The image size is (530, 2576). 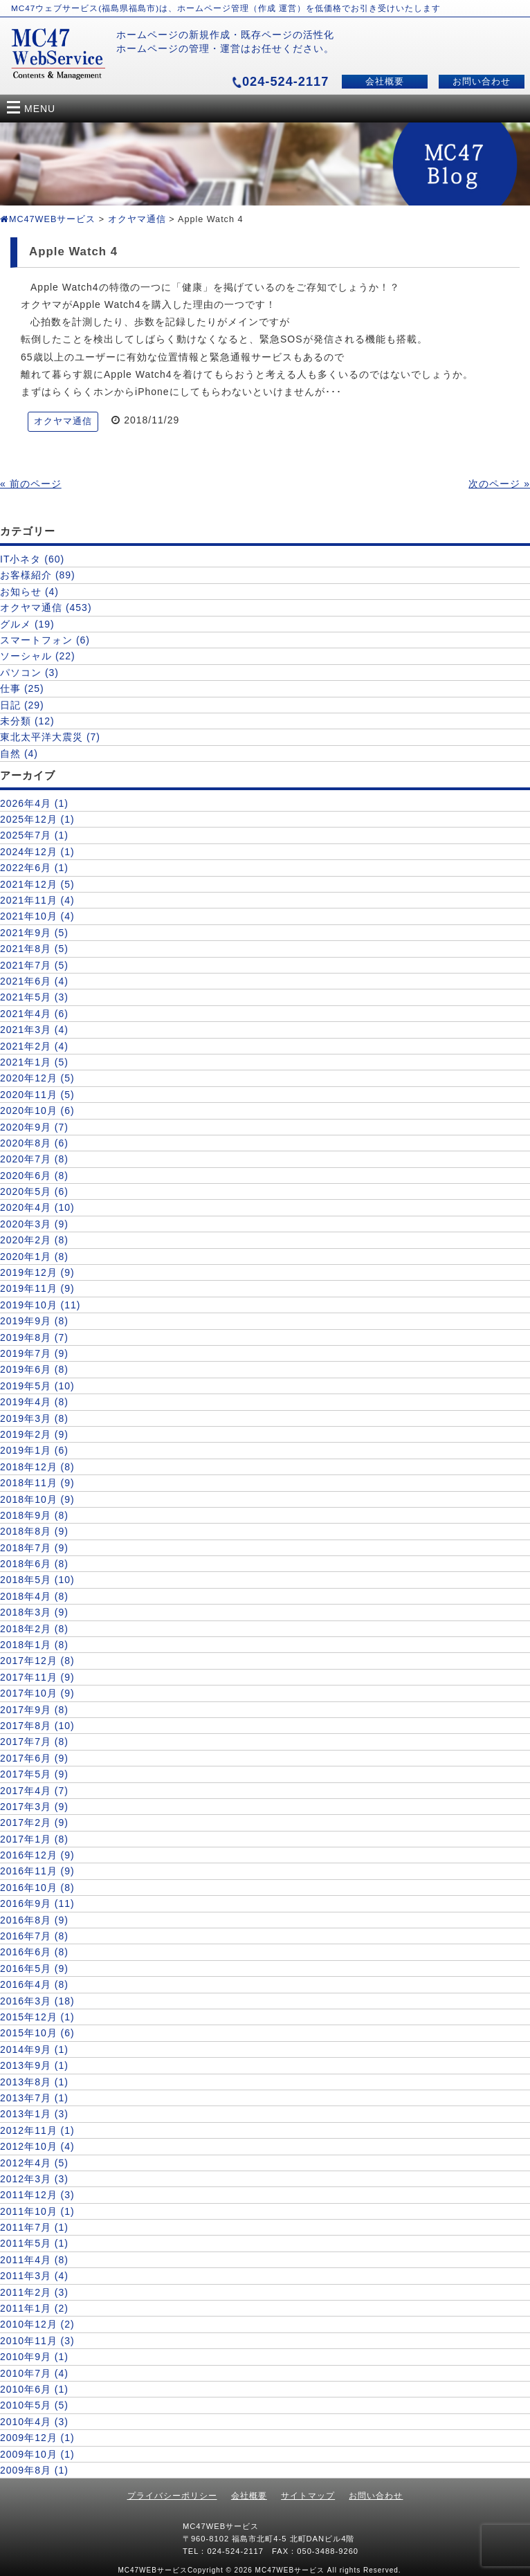 What do you see at coordinates (34, 1806) in the screenshot?
I see `2017年3月 (9)` at bounding box center [34, 1806].